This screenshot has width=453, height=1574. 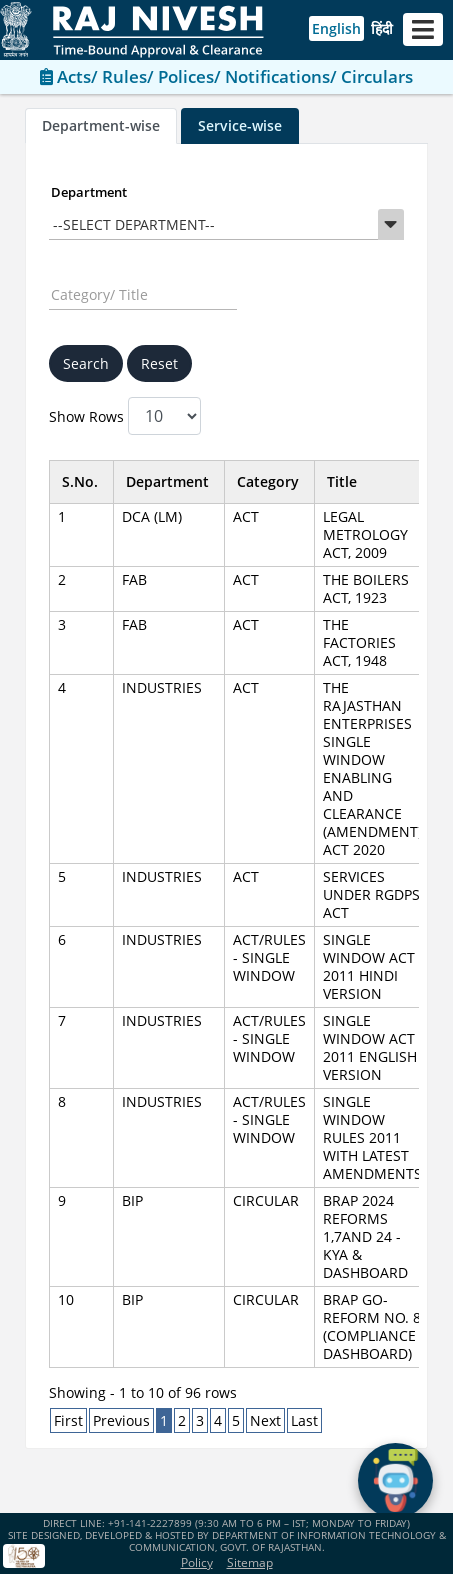 I want to click on Previous, so click(x=121, y=1420).